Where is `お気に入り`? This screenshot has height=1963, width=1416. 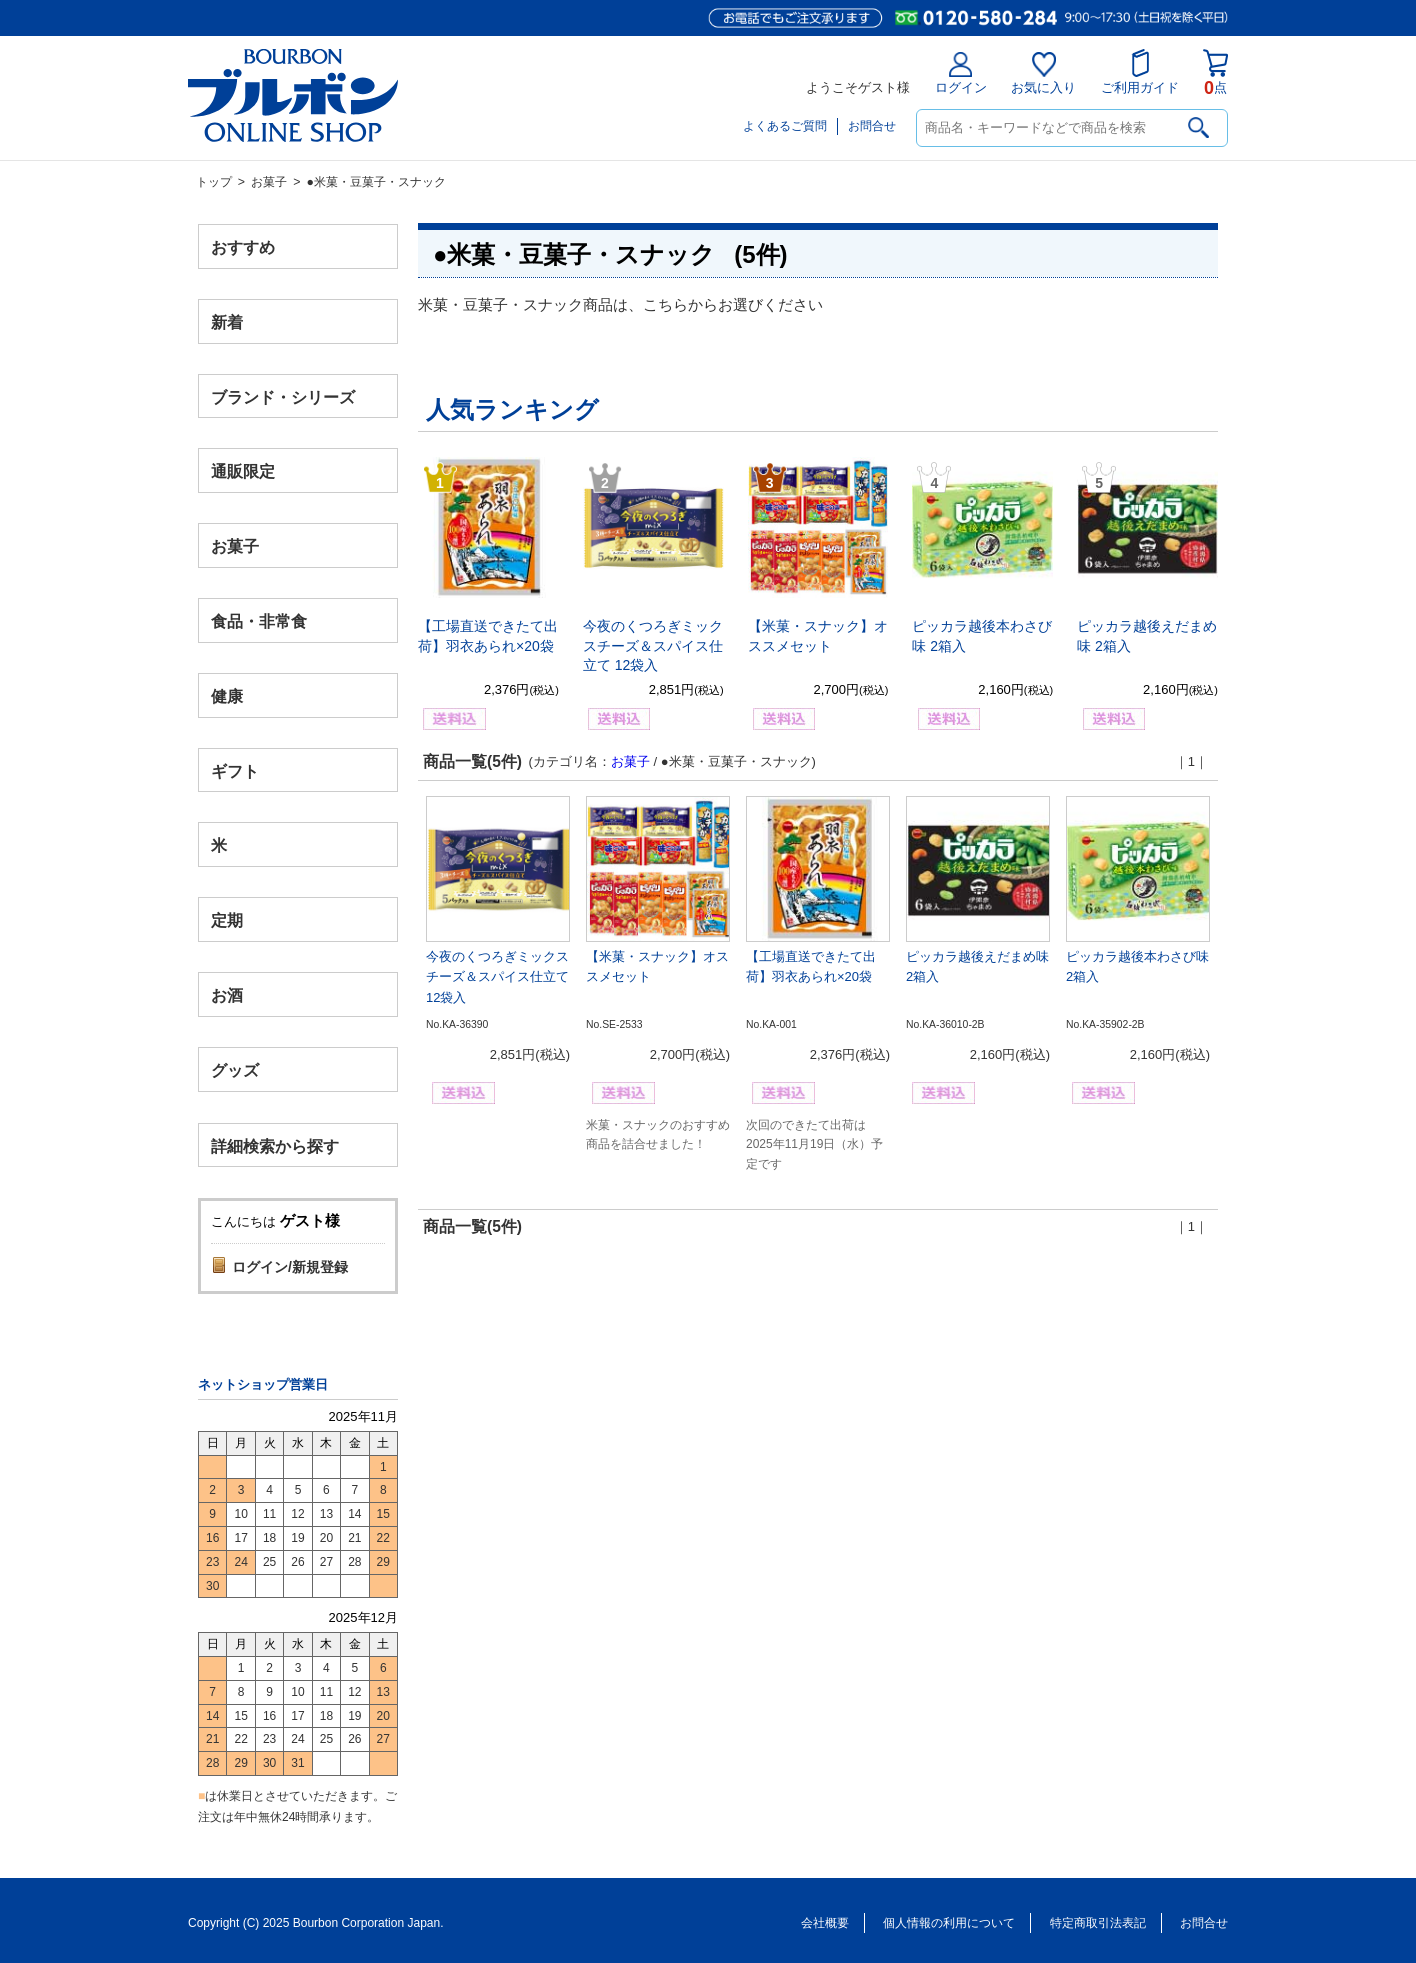 お気に入り is located at coordinates (1043, 73).